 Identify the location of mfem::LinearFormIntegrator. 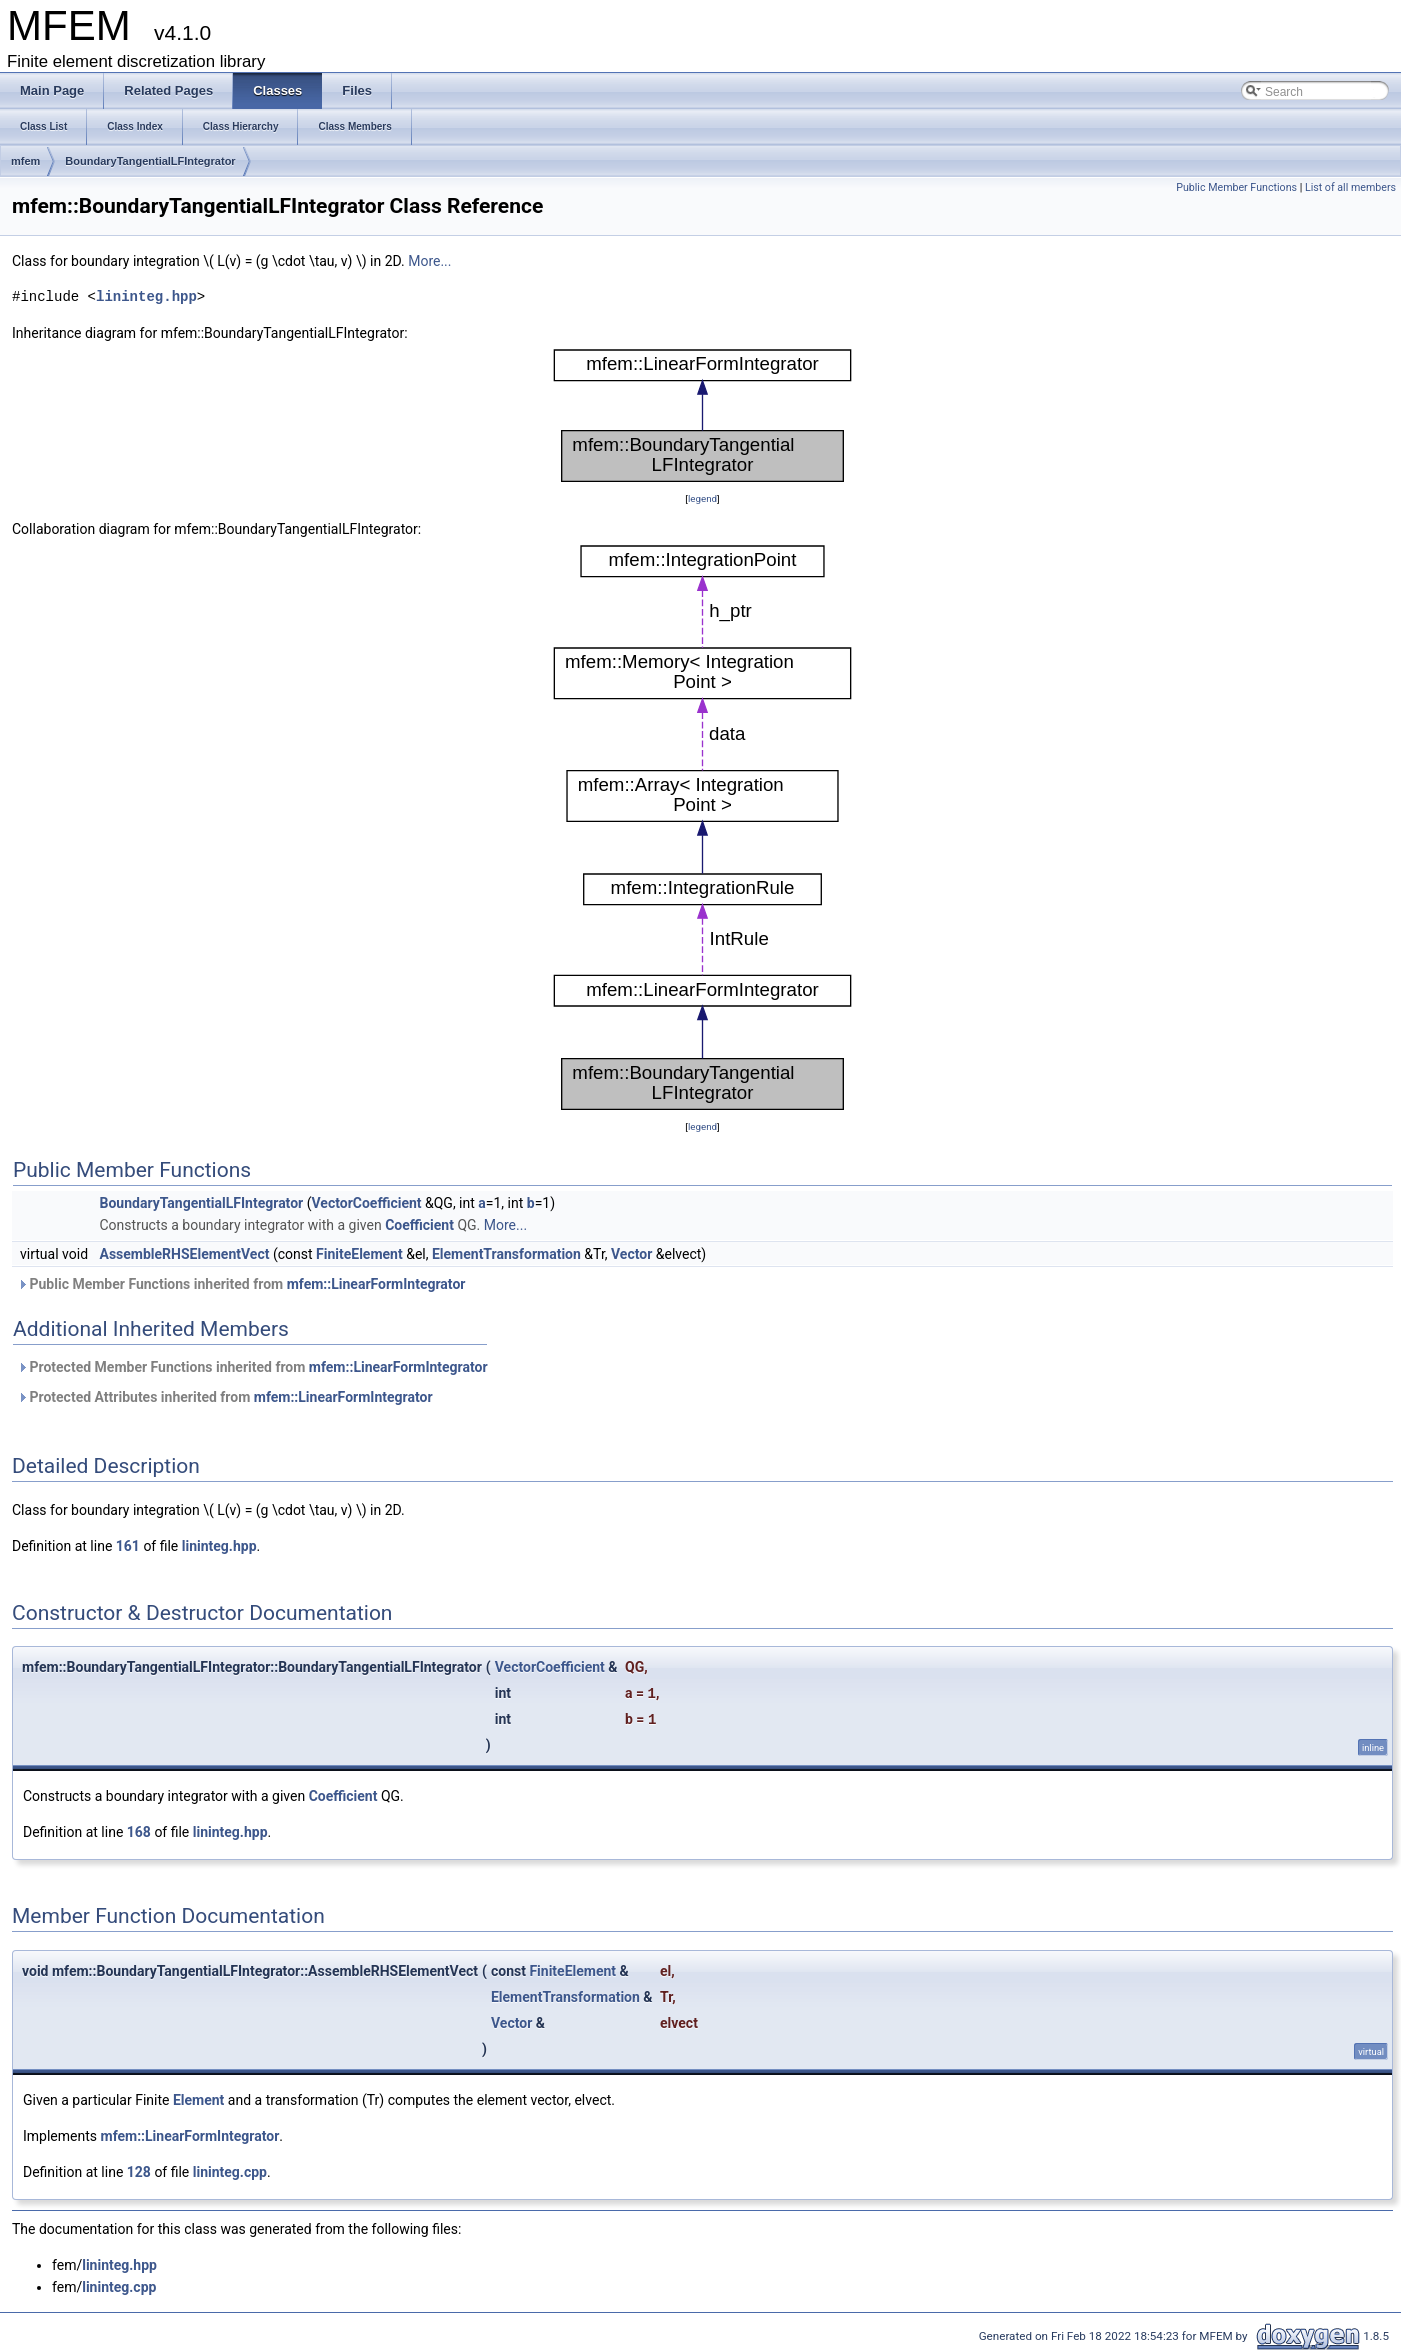
(376, 1284).